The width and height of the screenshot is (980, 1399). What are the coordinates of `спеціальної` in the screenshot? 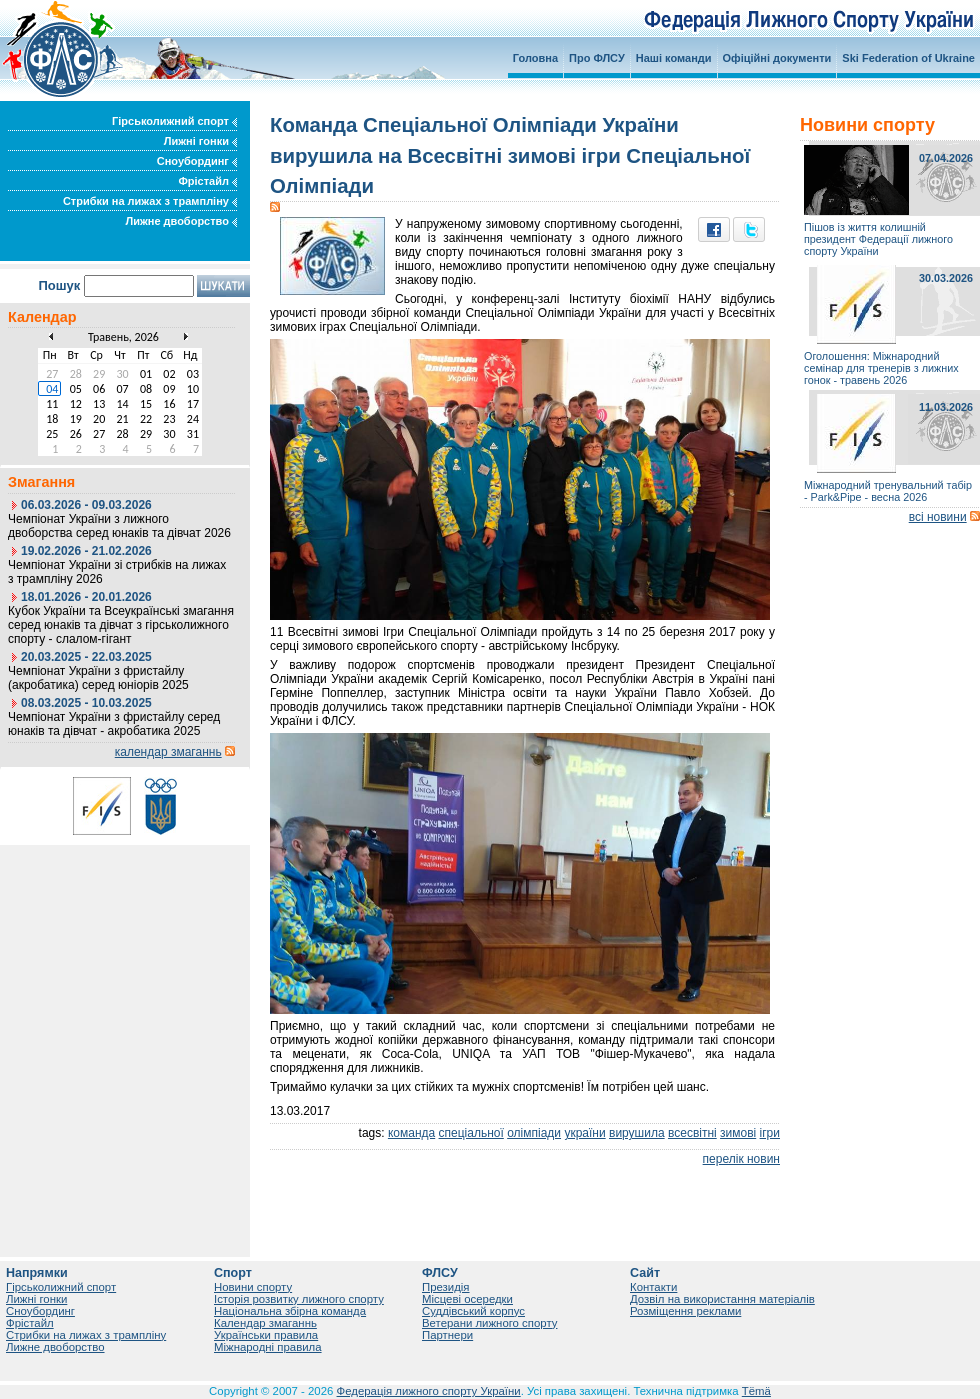 It's located at (471, 1133).